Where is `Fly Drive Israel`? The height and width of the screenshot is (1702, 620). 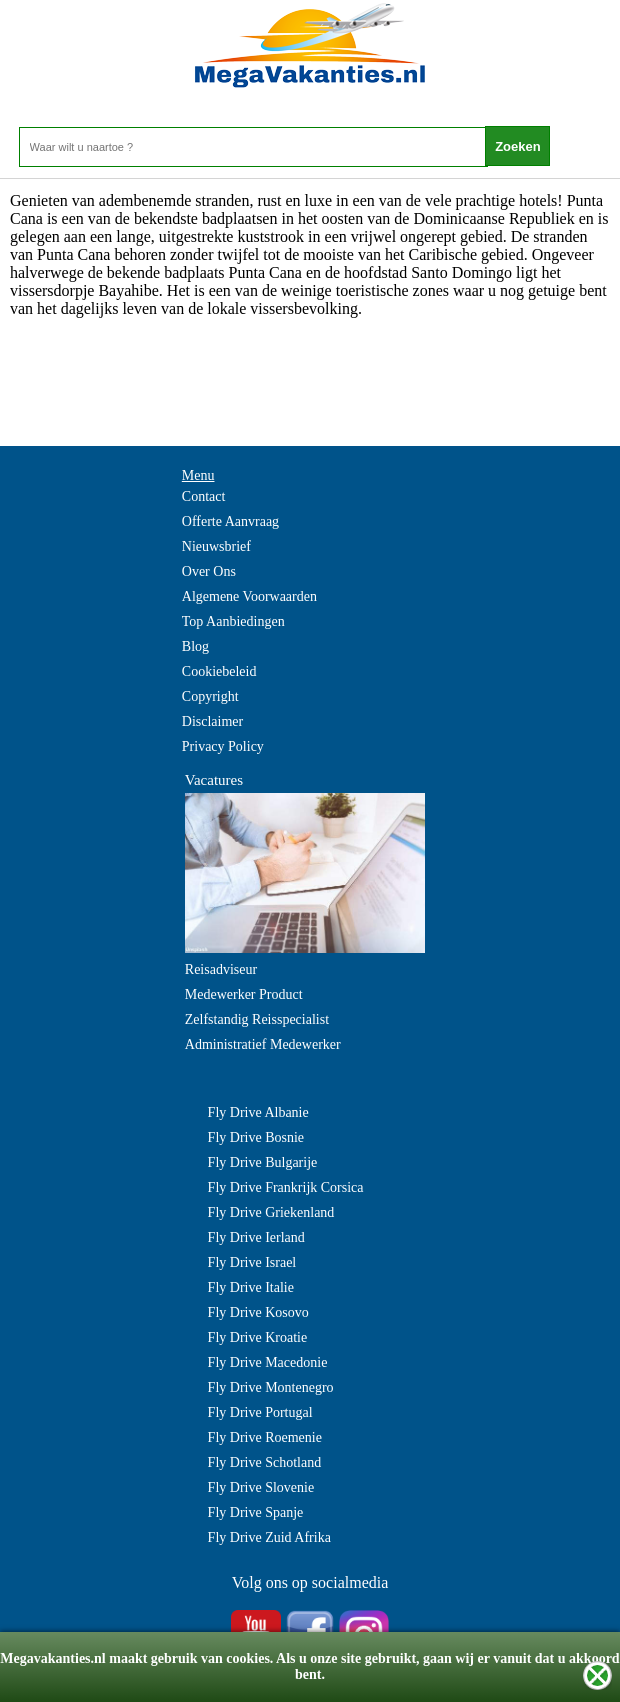 Fly Drive Israel is located at coordinates (252, 1262).